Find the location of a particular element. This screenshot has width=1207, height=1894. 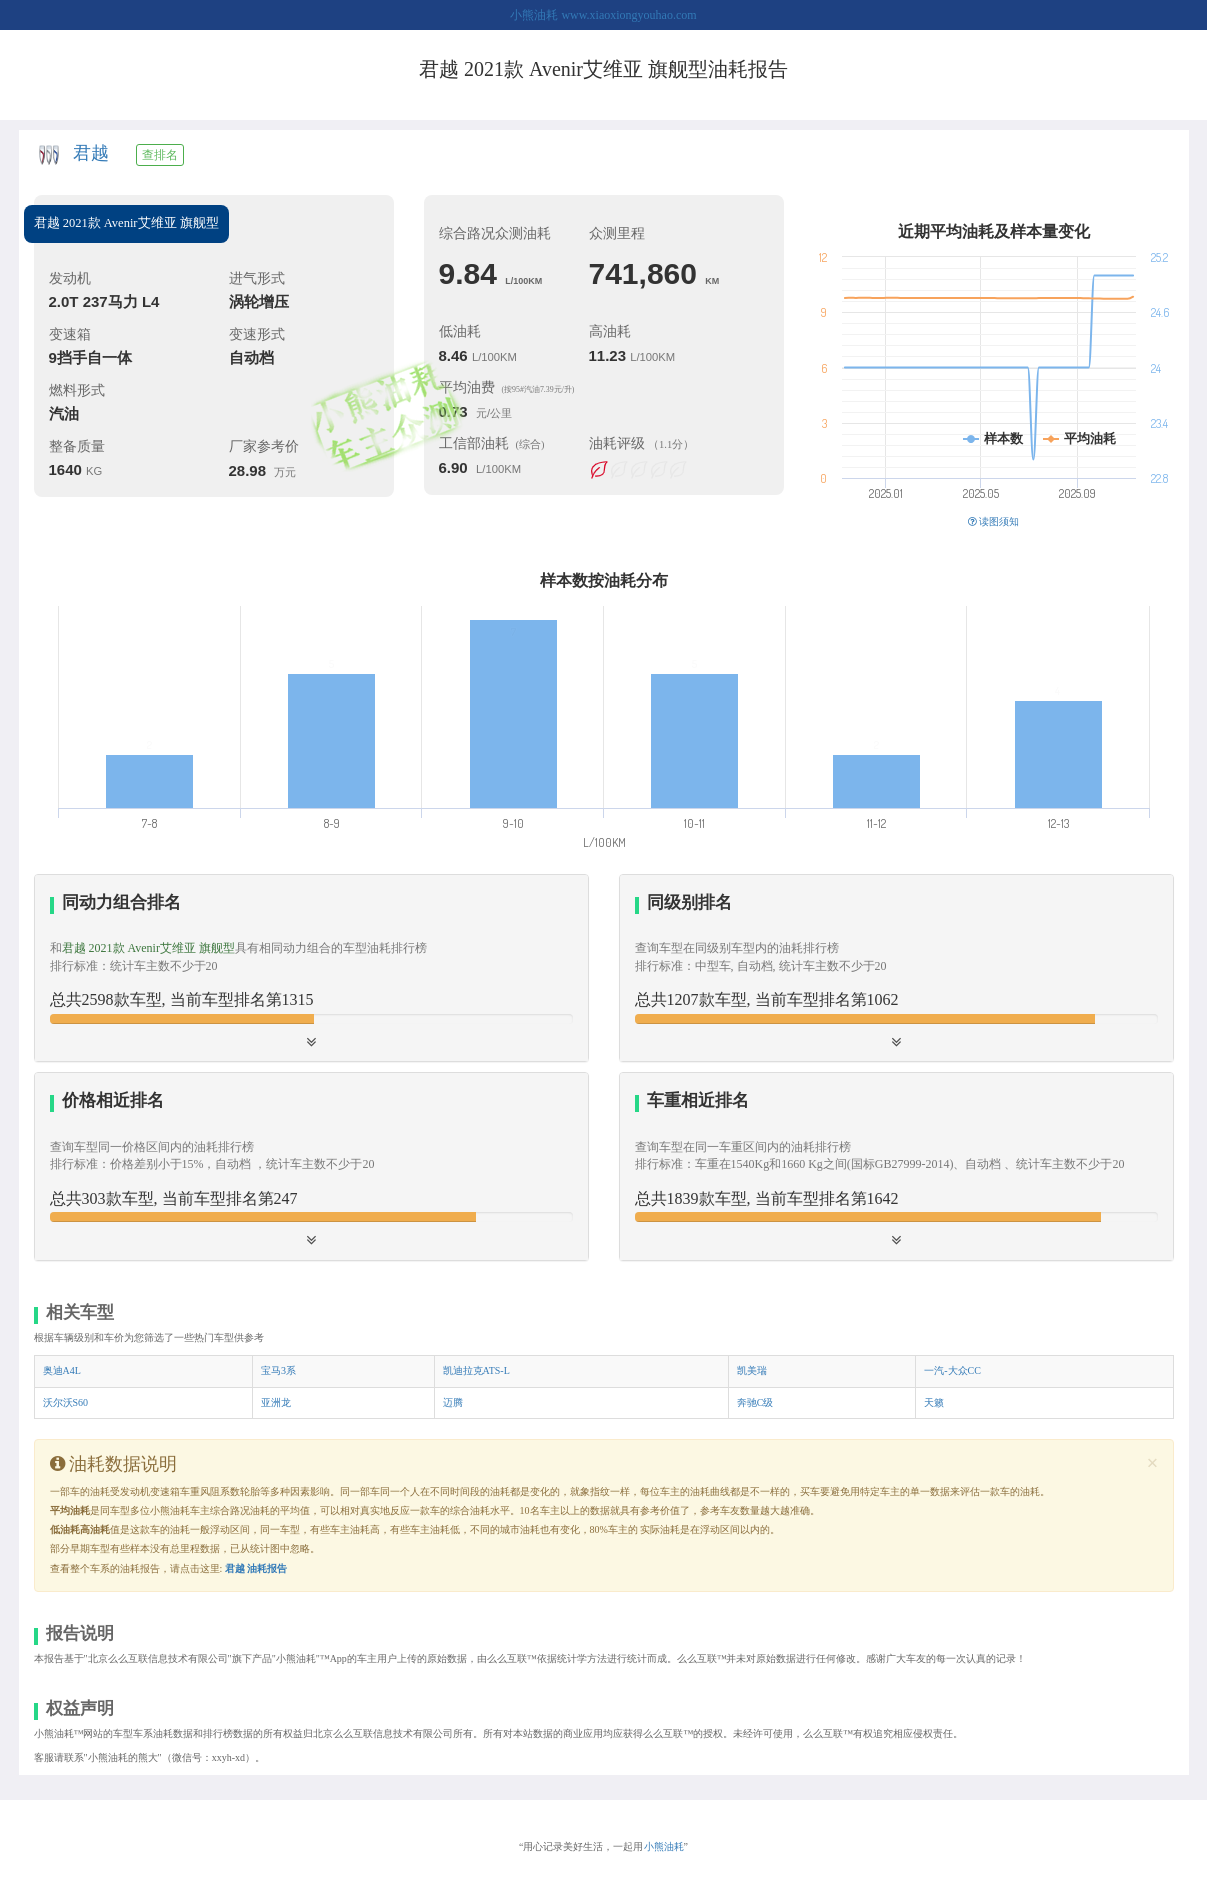

凯迪拉克ATS-L is located at coordinates (476, 1370).